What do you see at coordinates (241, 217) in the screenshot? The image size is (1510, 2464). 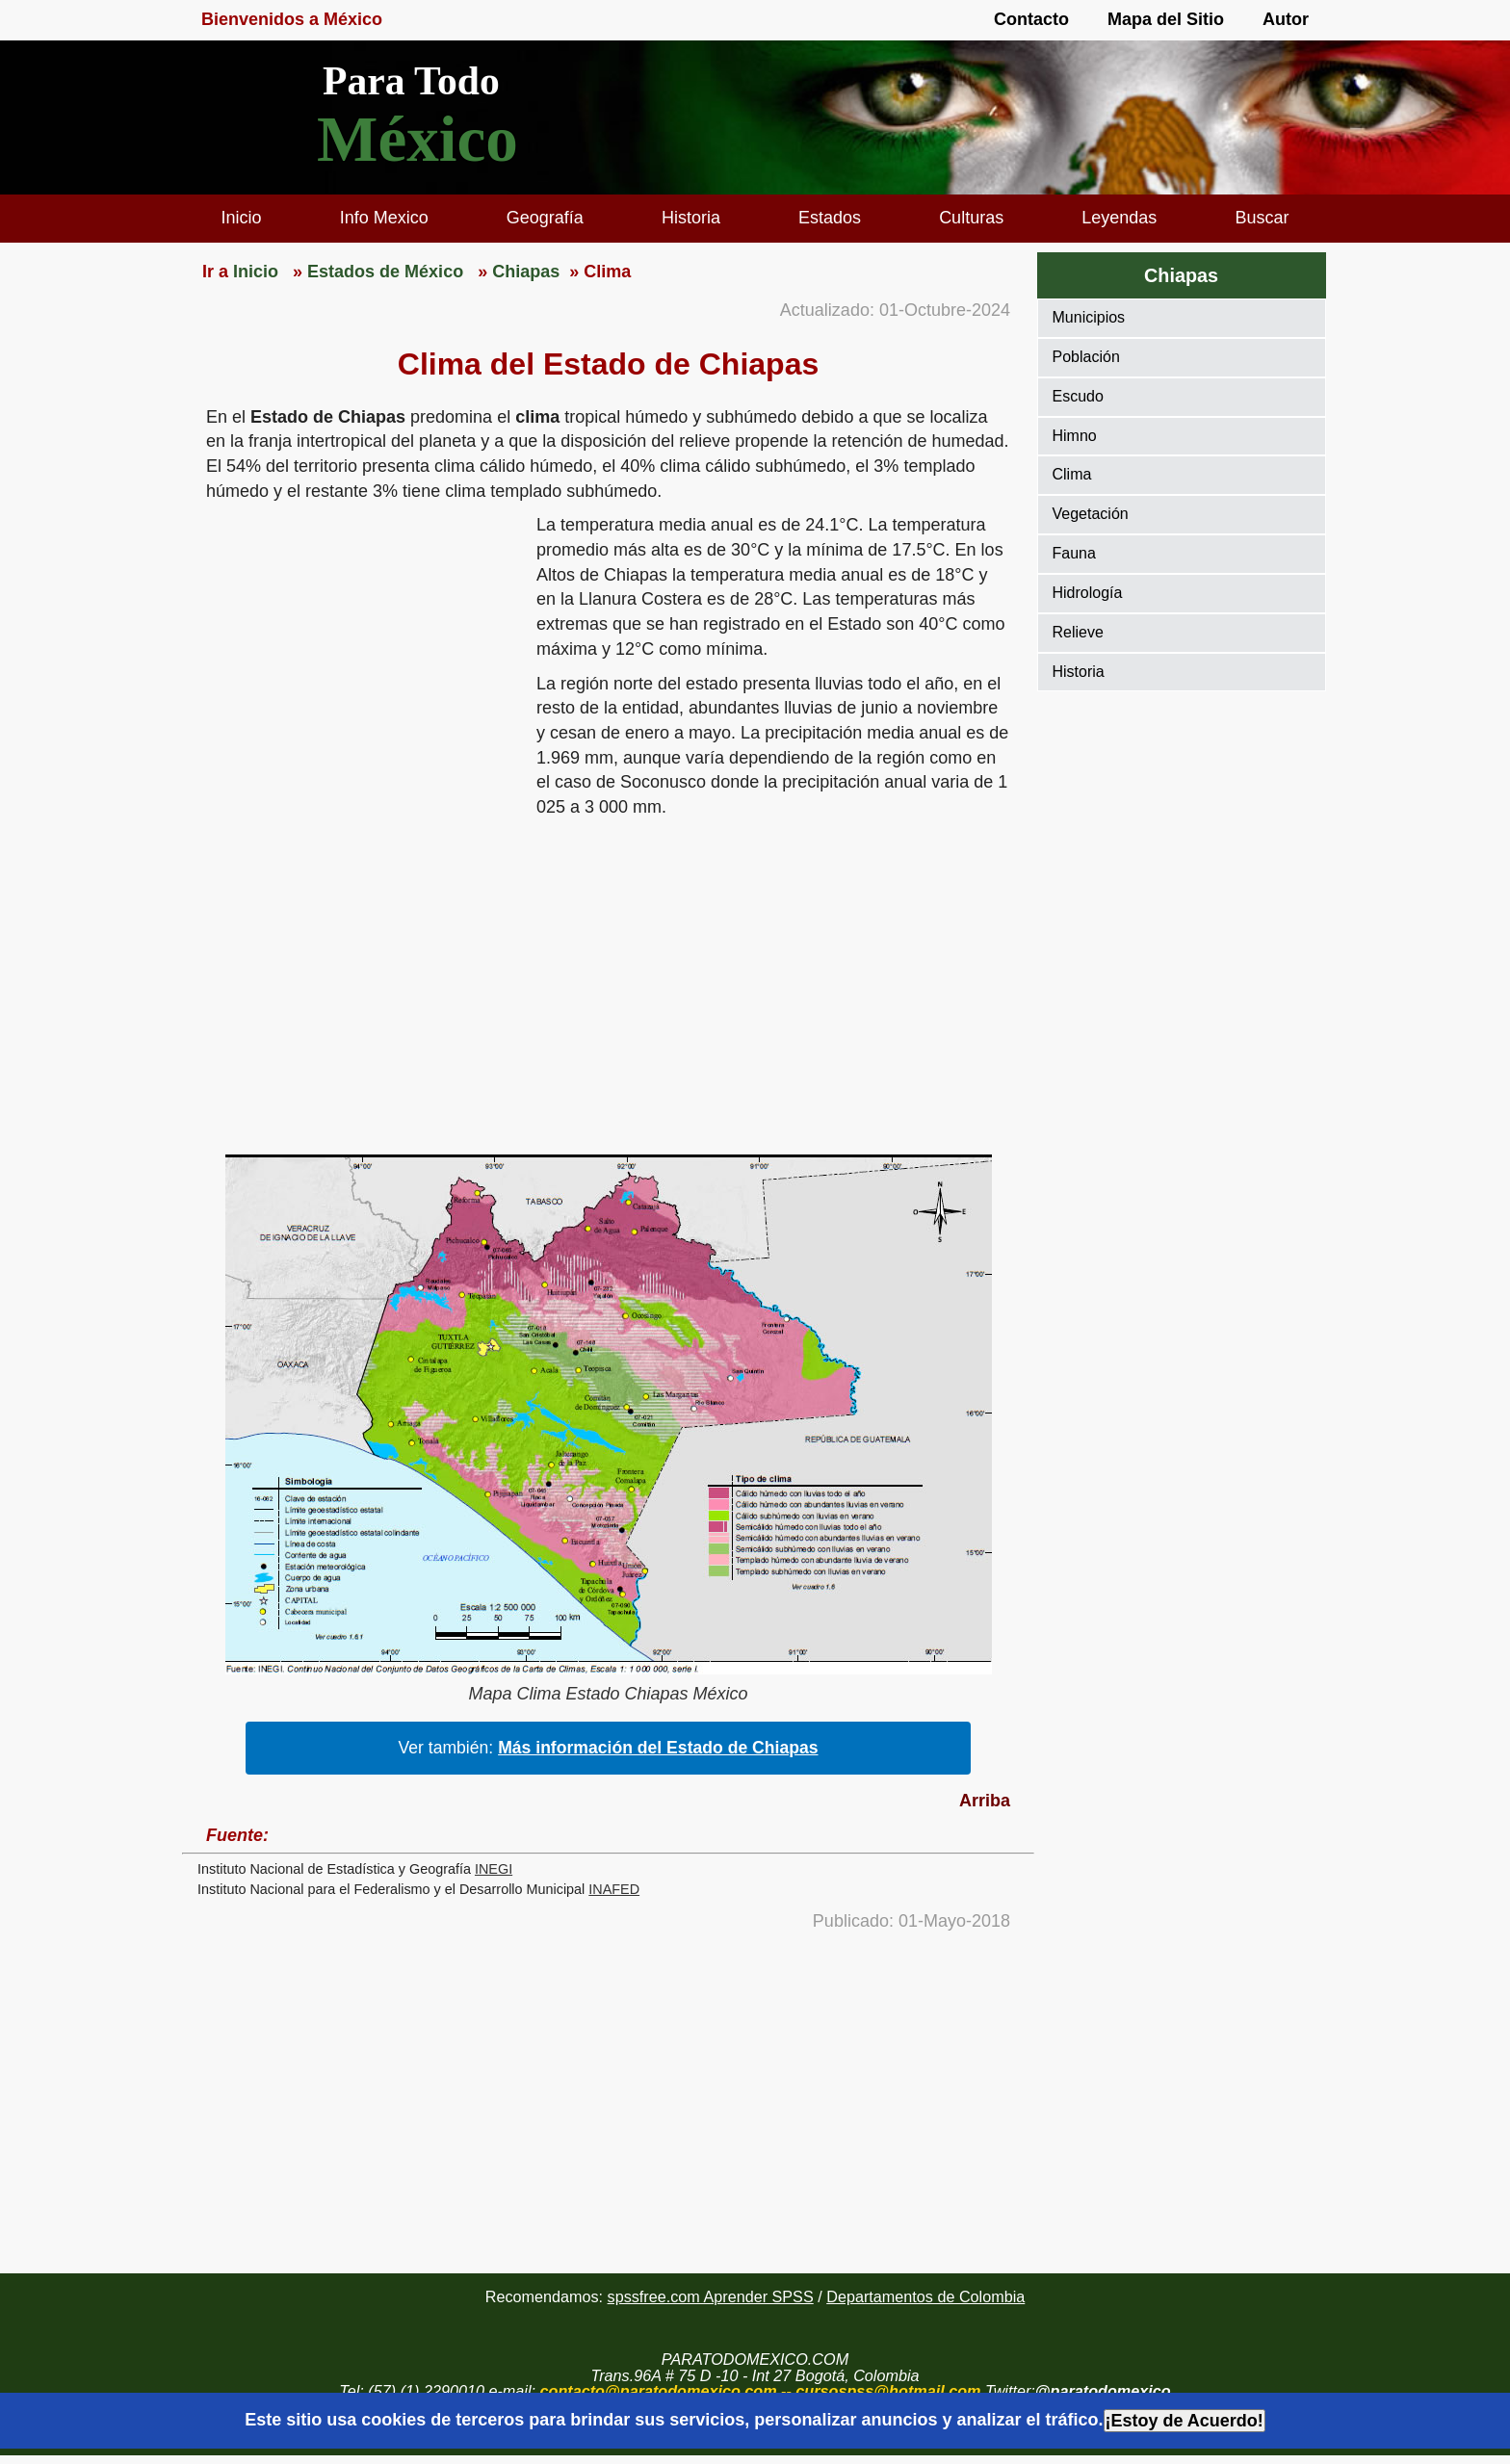 I see `Inicio` at bounding box center [241, 217].